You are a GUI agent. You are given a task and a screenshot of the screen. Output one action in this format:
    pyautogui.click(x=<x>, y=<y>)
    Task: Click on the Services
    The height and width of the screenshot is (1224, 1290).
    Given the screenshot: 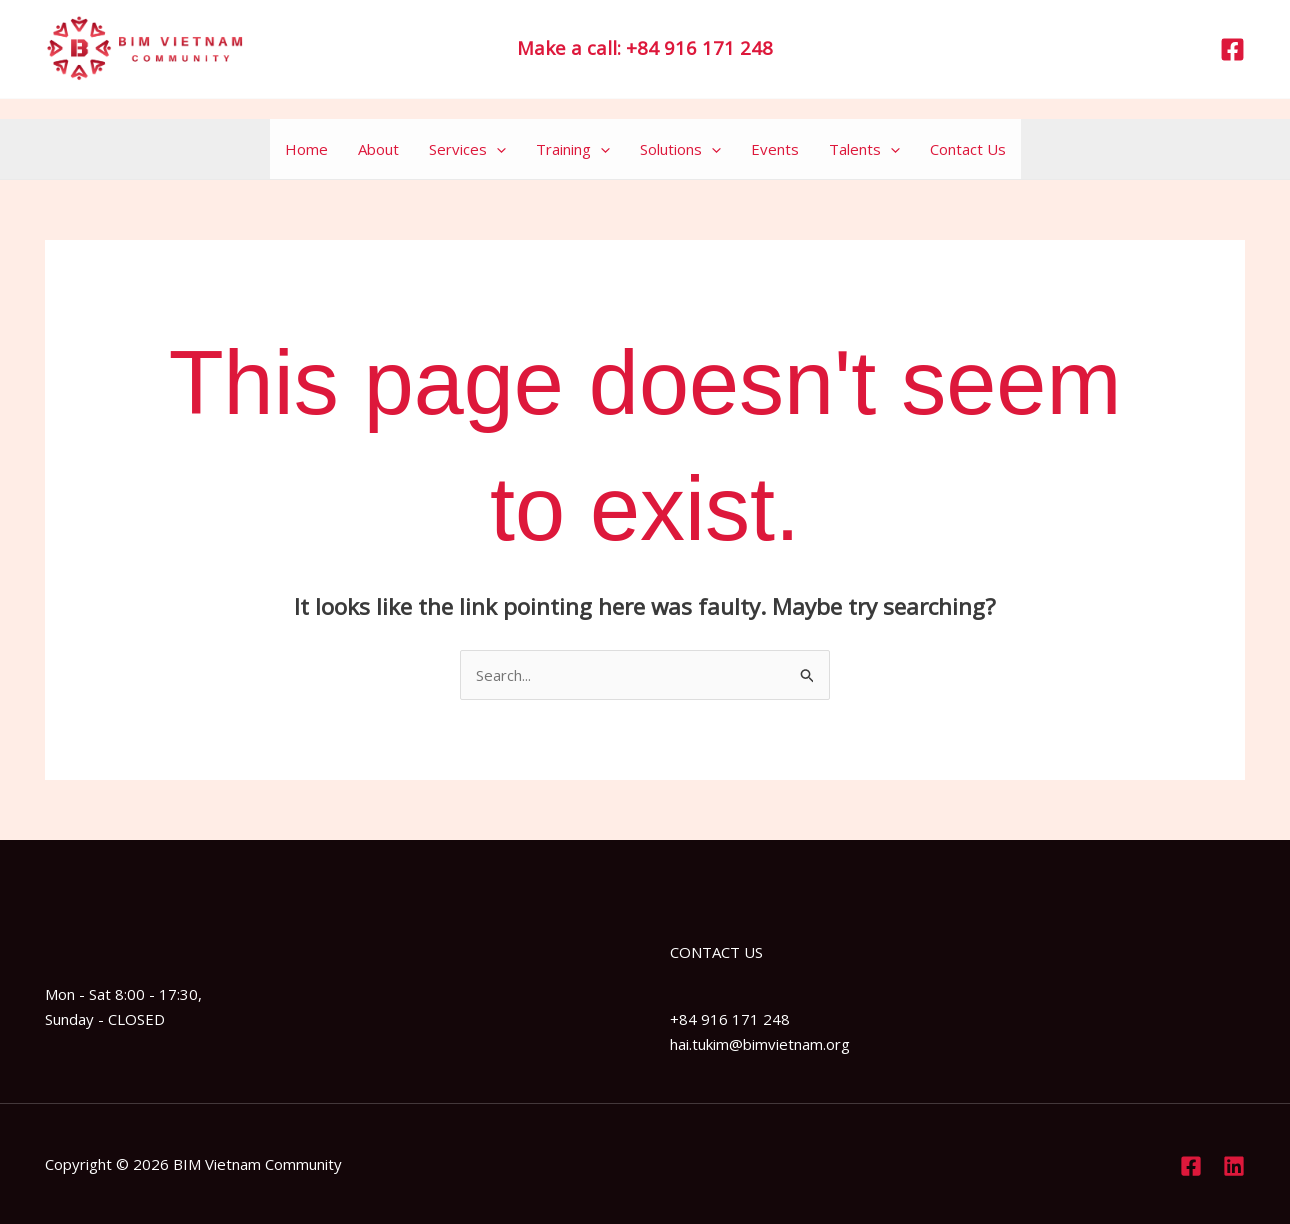 What is the action you would take?
    pyautogui.click(x=467, y=149)
    